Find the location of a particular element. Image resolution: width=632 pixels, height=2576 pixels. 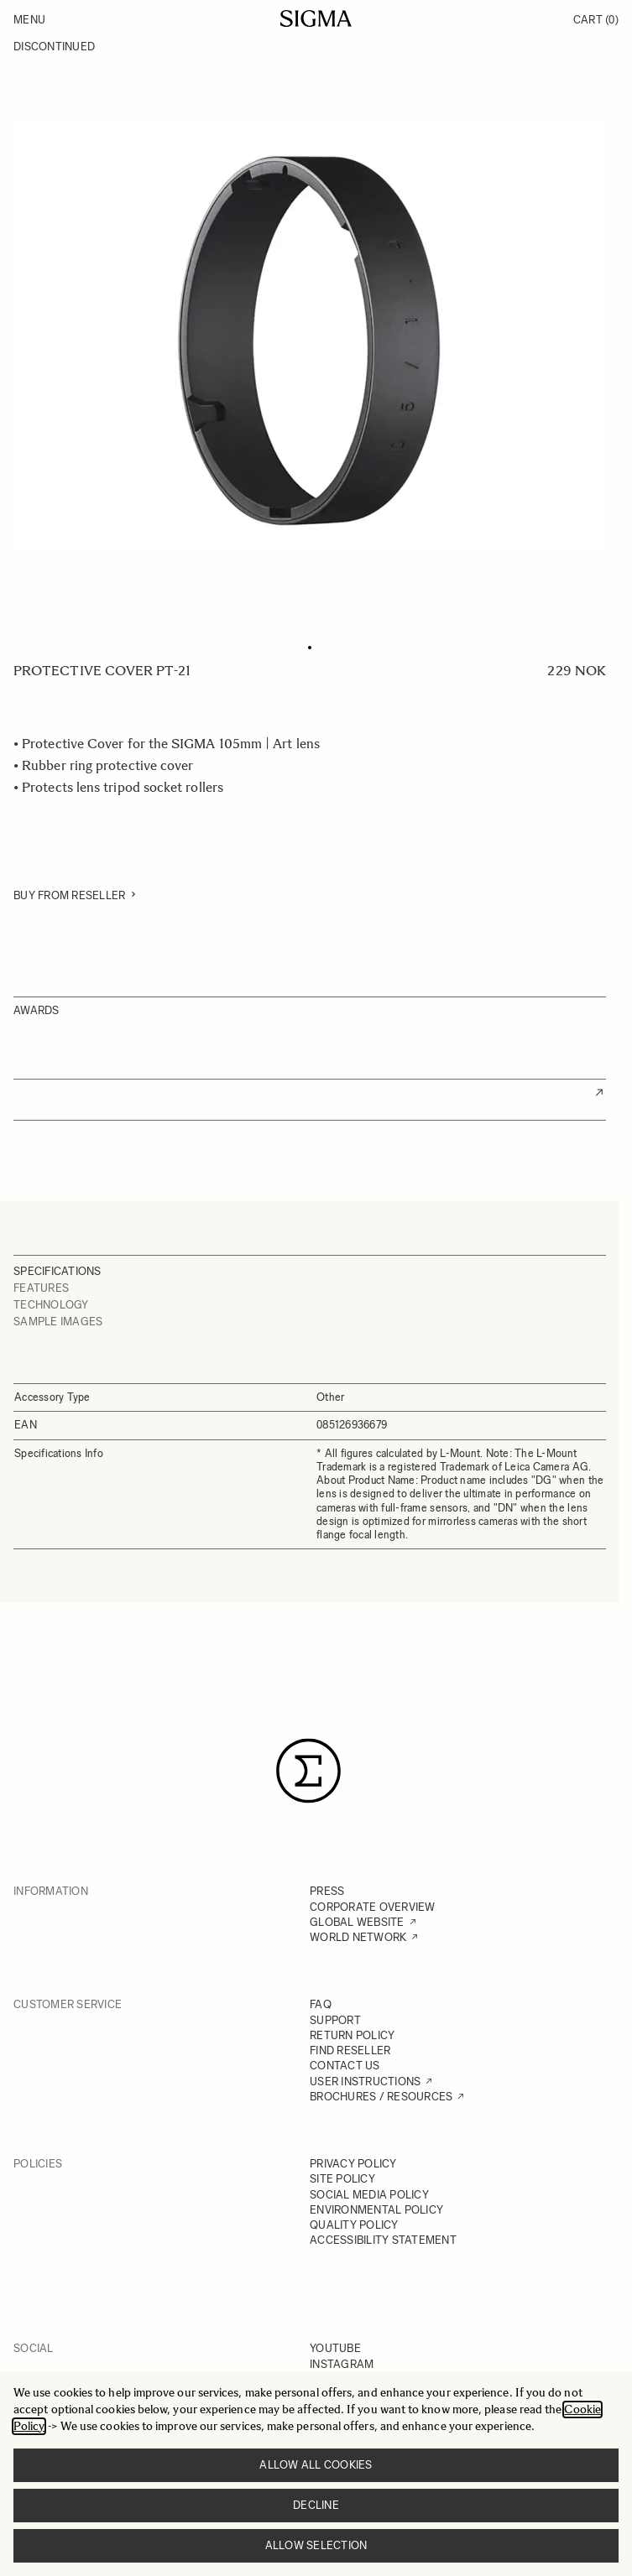

GLOBAL WEBSITE is located at coordinates (357, 1922).